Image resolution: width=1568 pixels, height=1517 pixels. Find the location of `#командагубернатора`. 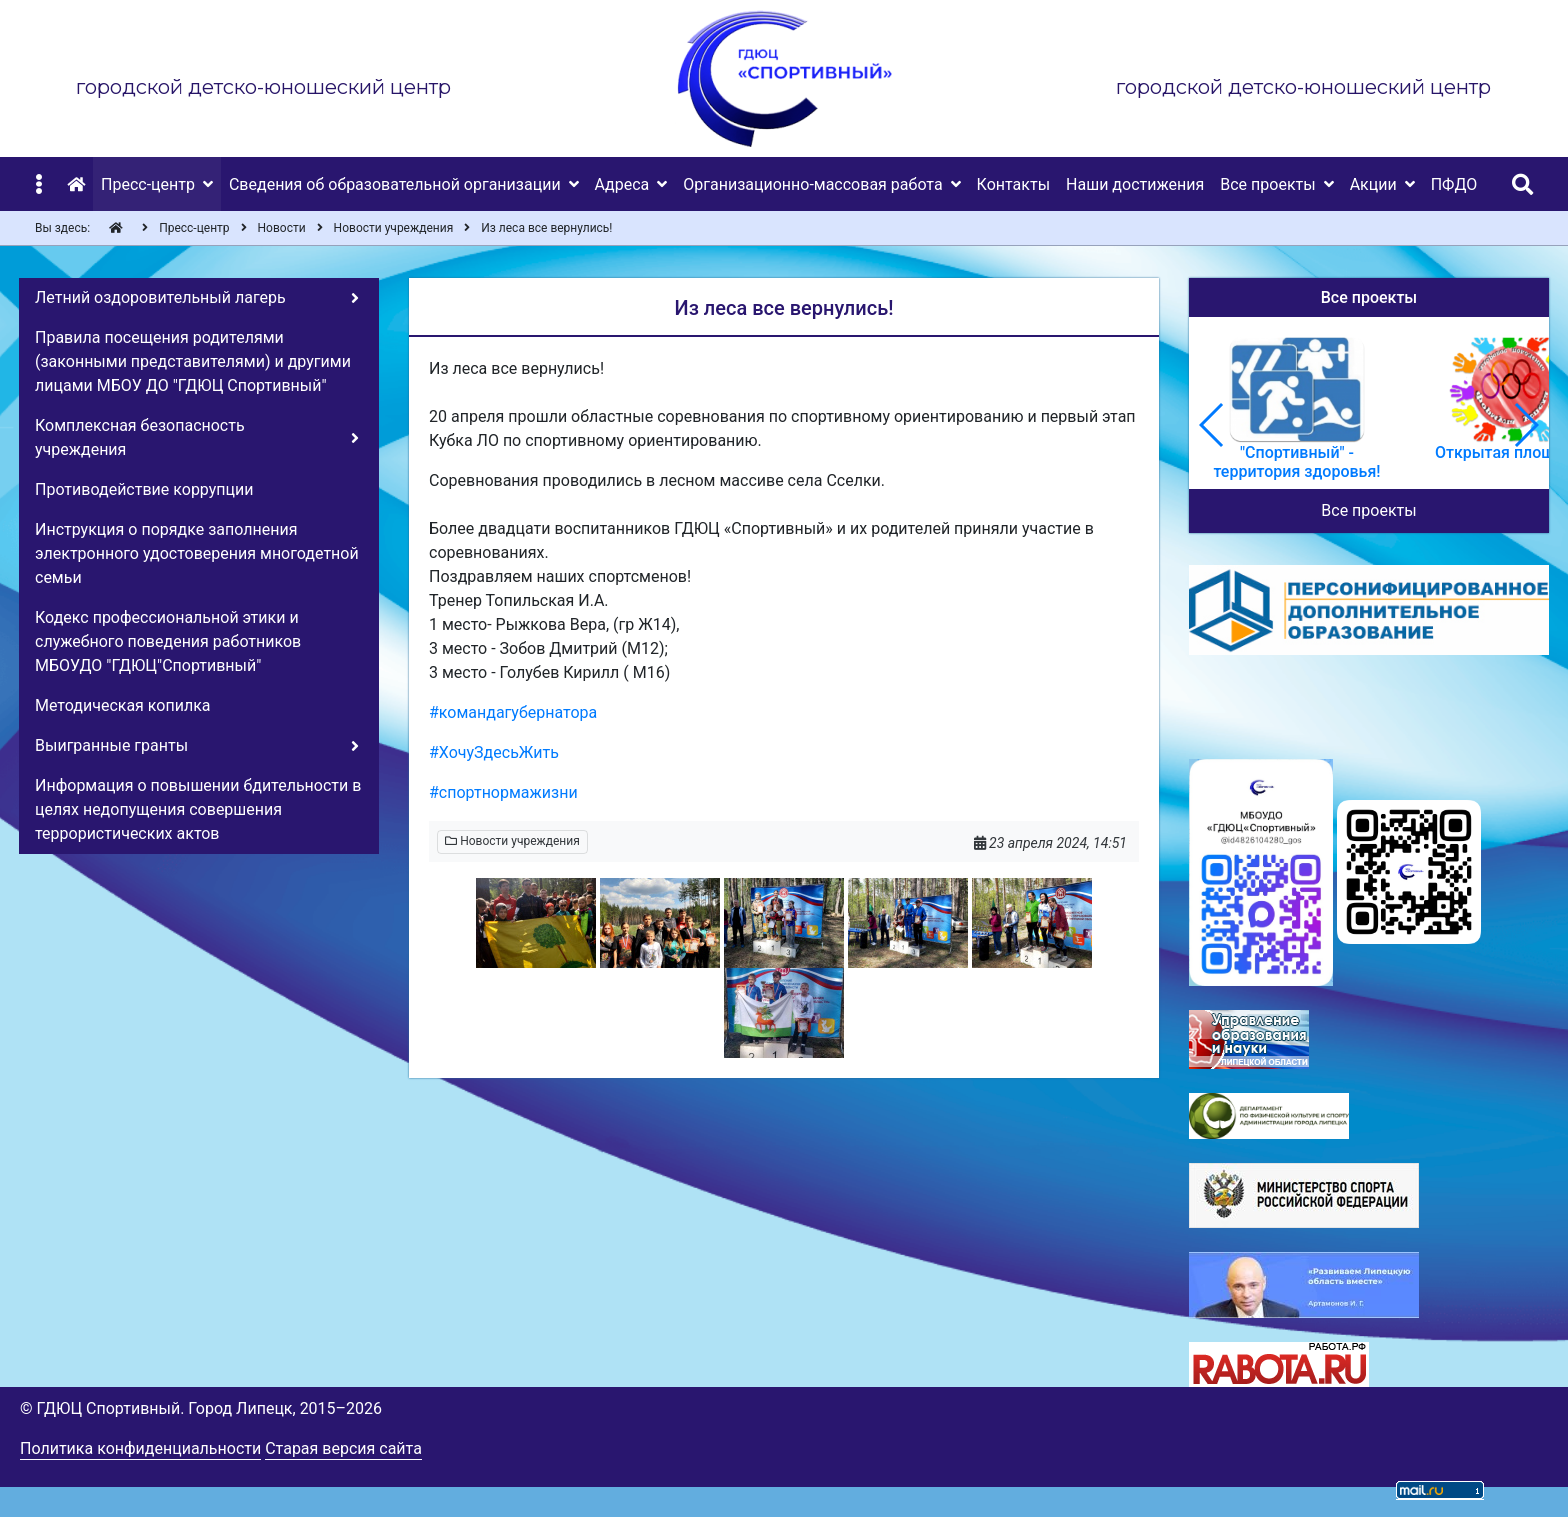

#командагубернатора is located at coordinates (513, 712).